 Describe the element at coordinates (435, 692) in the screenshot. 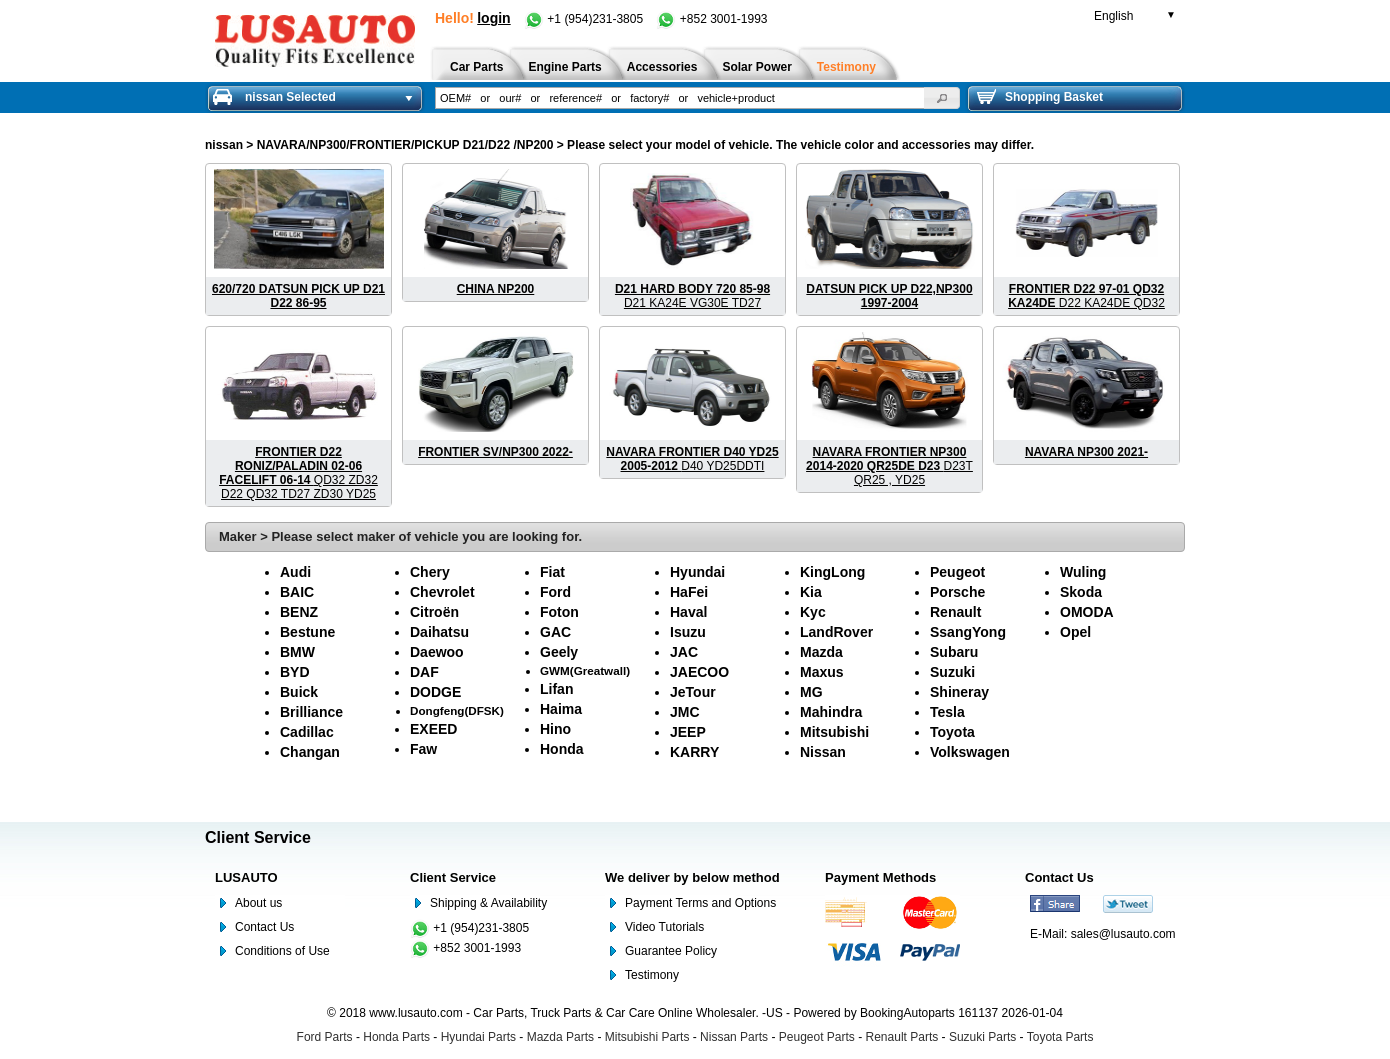

I see `DODGE` at that location.